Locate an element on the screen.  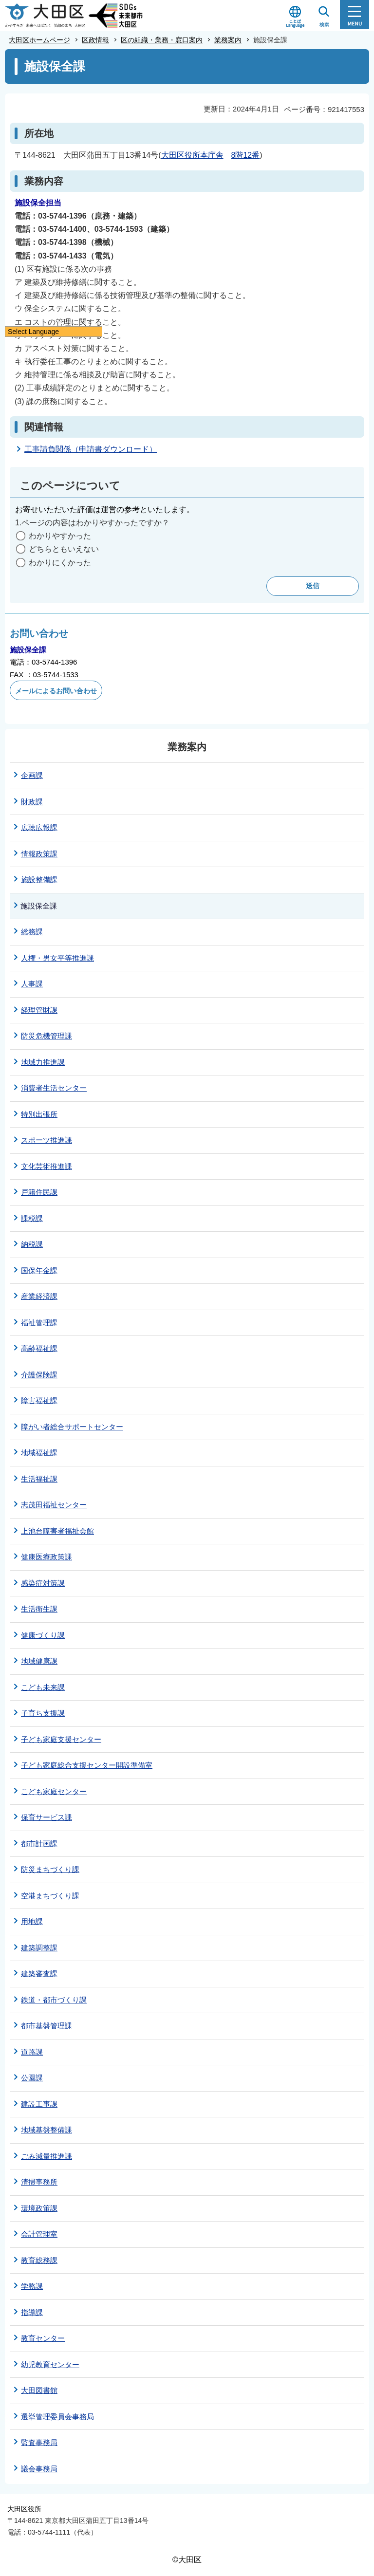
工事請負関係（申請書ダウンロード） is located at coordinates (90, 449).